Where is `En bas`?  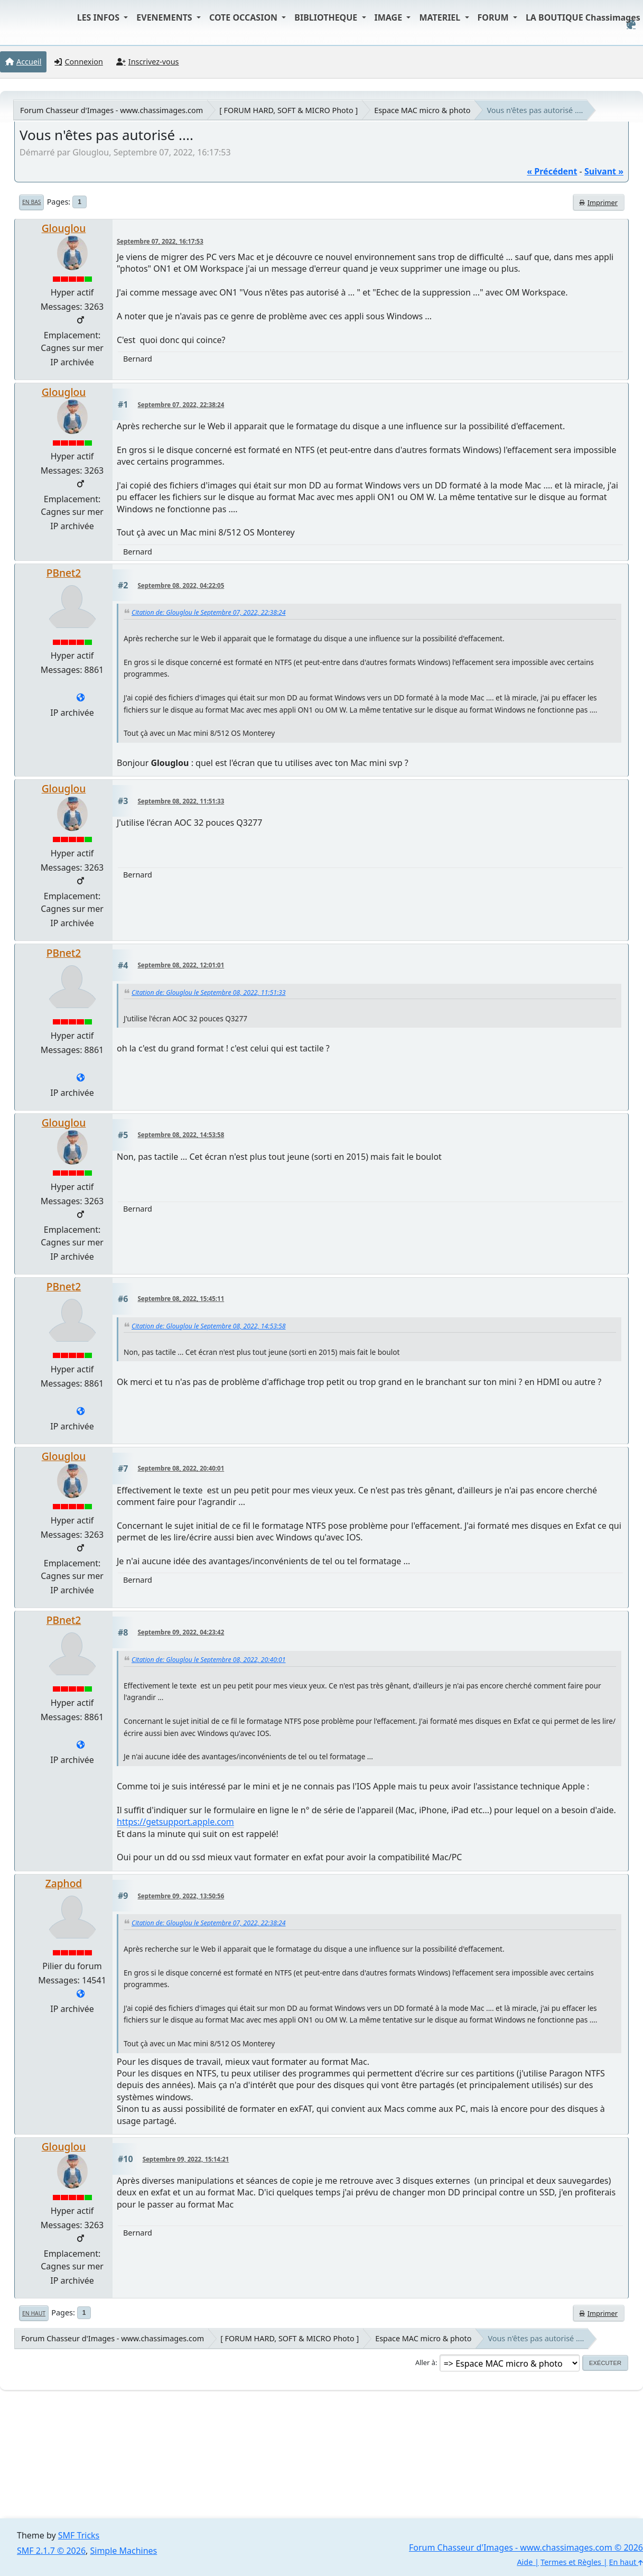 En bas is located at coordinates (31, 202).